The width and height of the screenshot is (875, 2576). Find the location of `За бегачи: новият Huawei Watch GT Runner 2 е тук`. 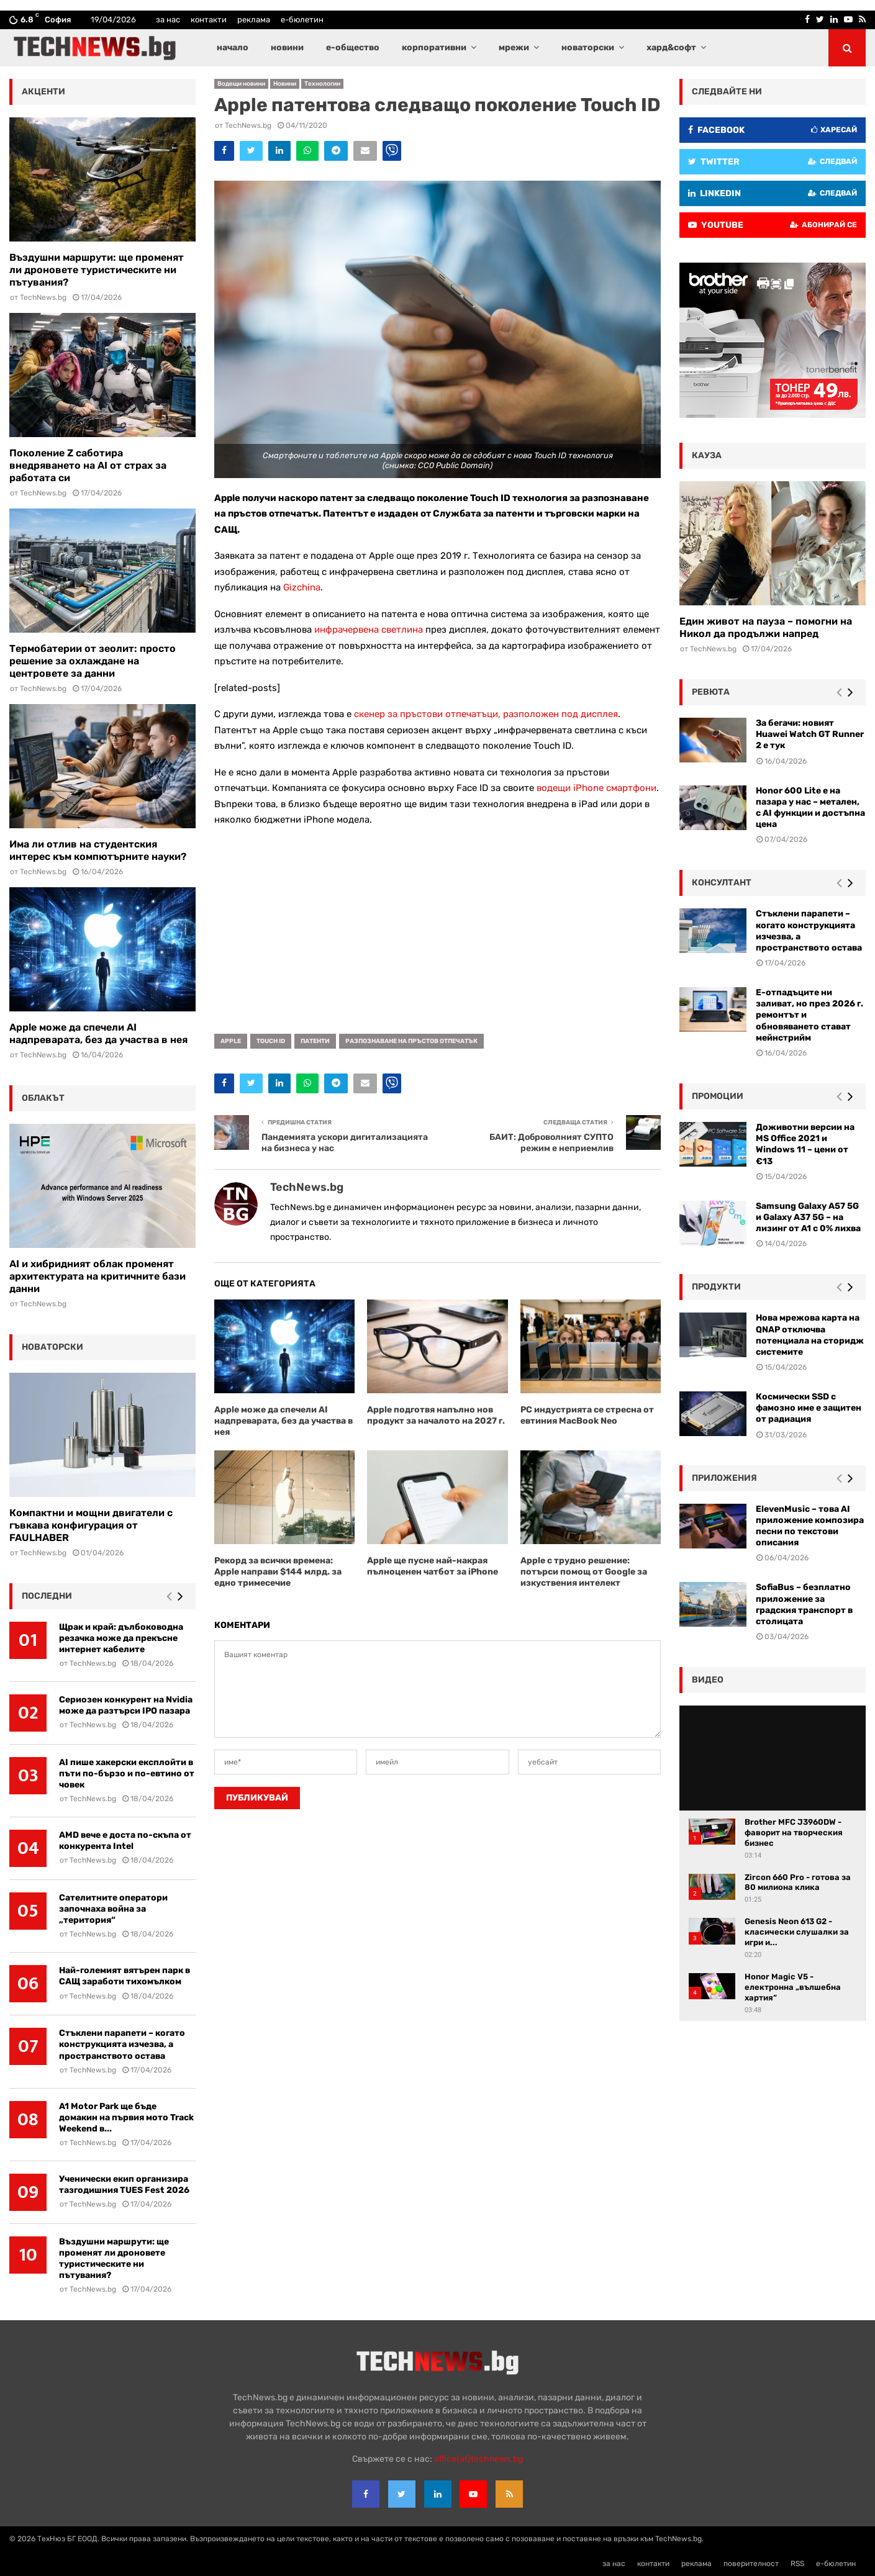

За бегачи: новият Huawei Watch GT Runner 2 е тук is located at coordinates (810, 734).